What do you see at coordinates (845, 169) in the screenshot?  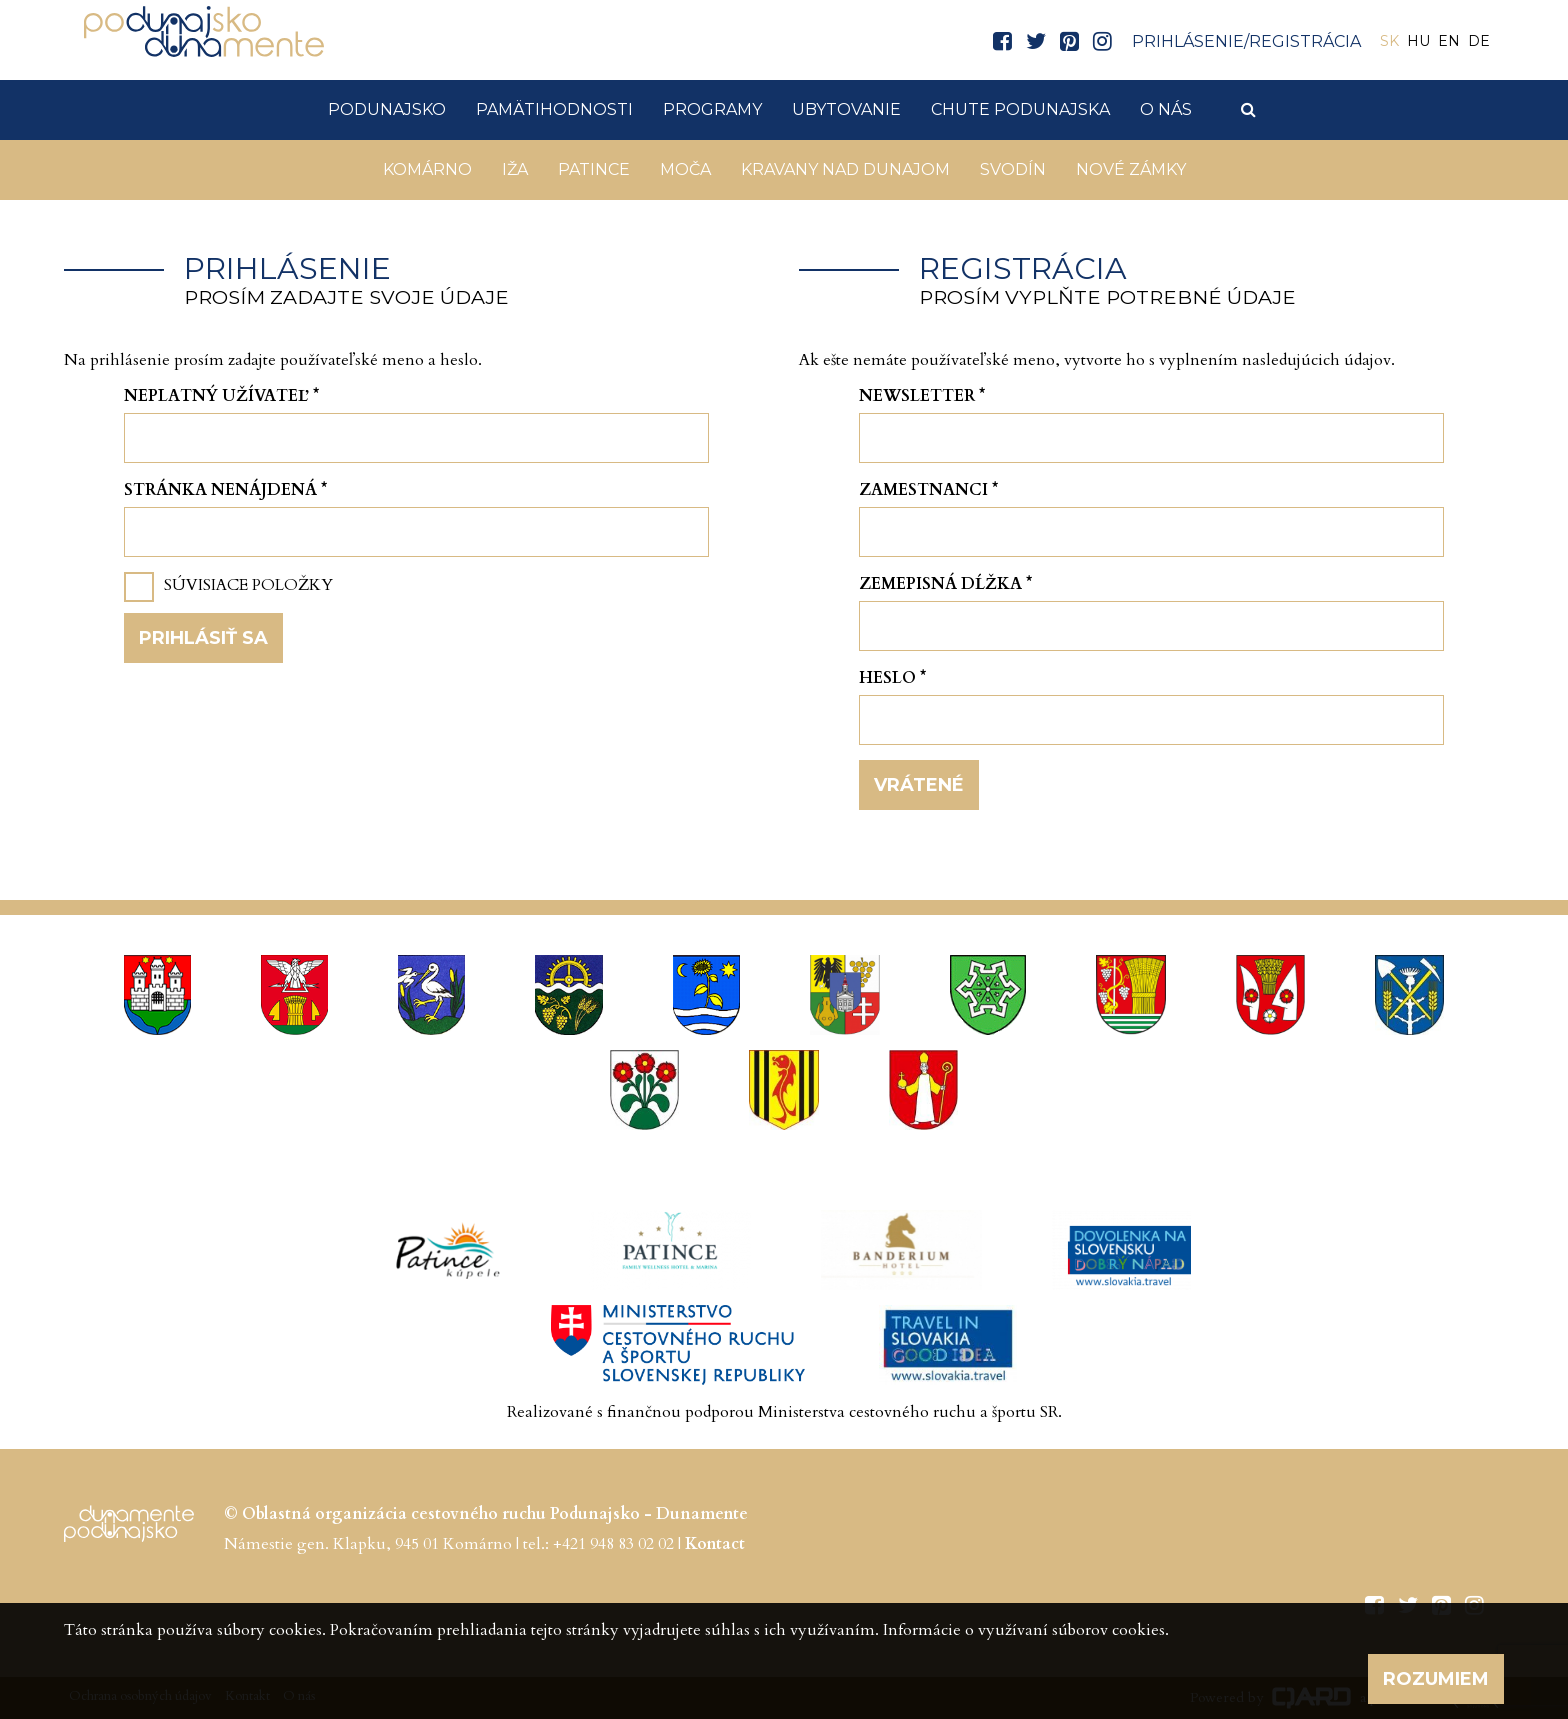 I see `KRAVANY NAD DUNAJOM [button]` at bounding box center [845, 169].